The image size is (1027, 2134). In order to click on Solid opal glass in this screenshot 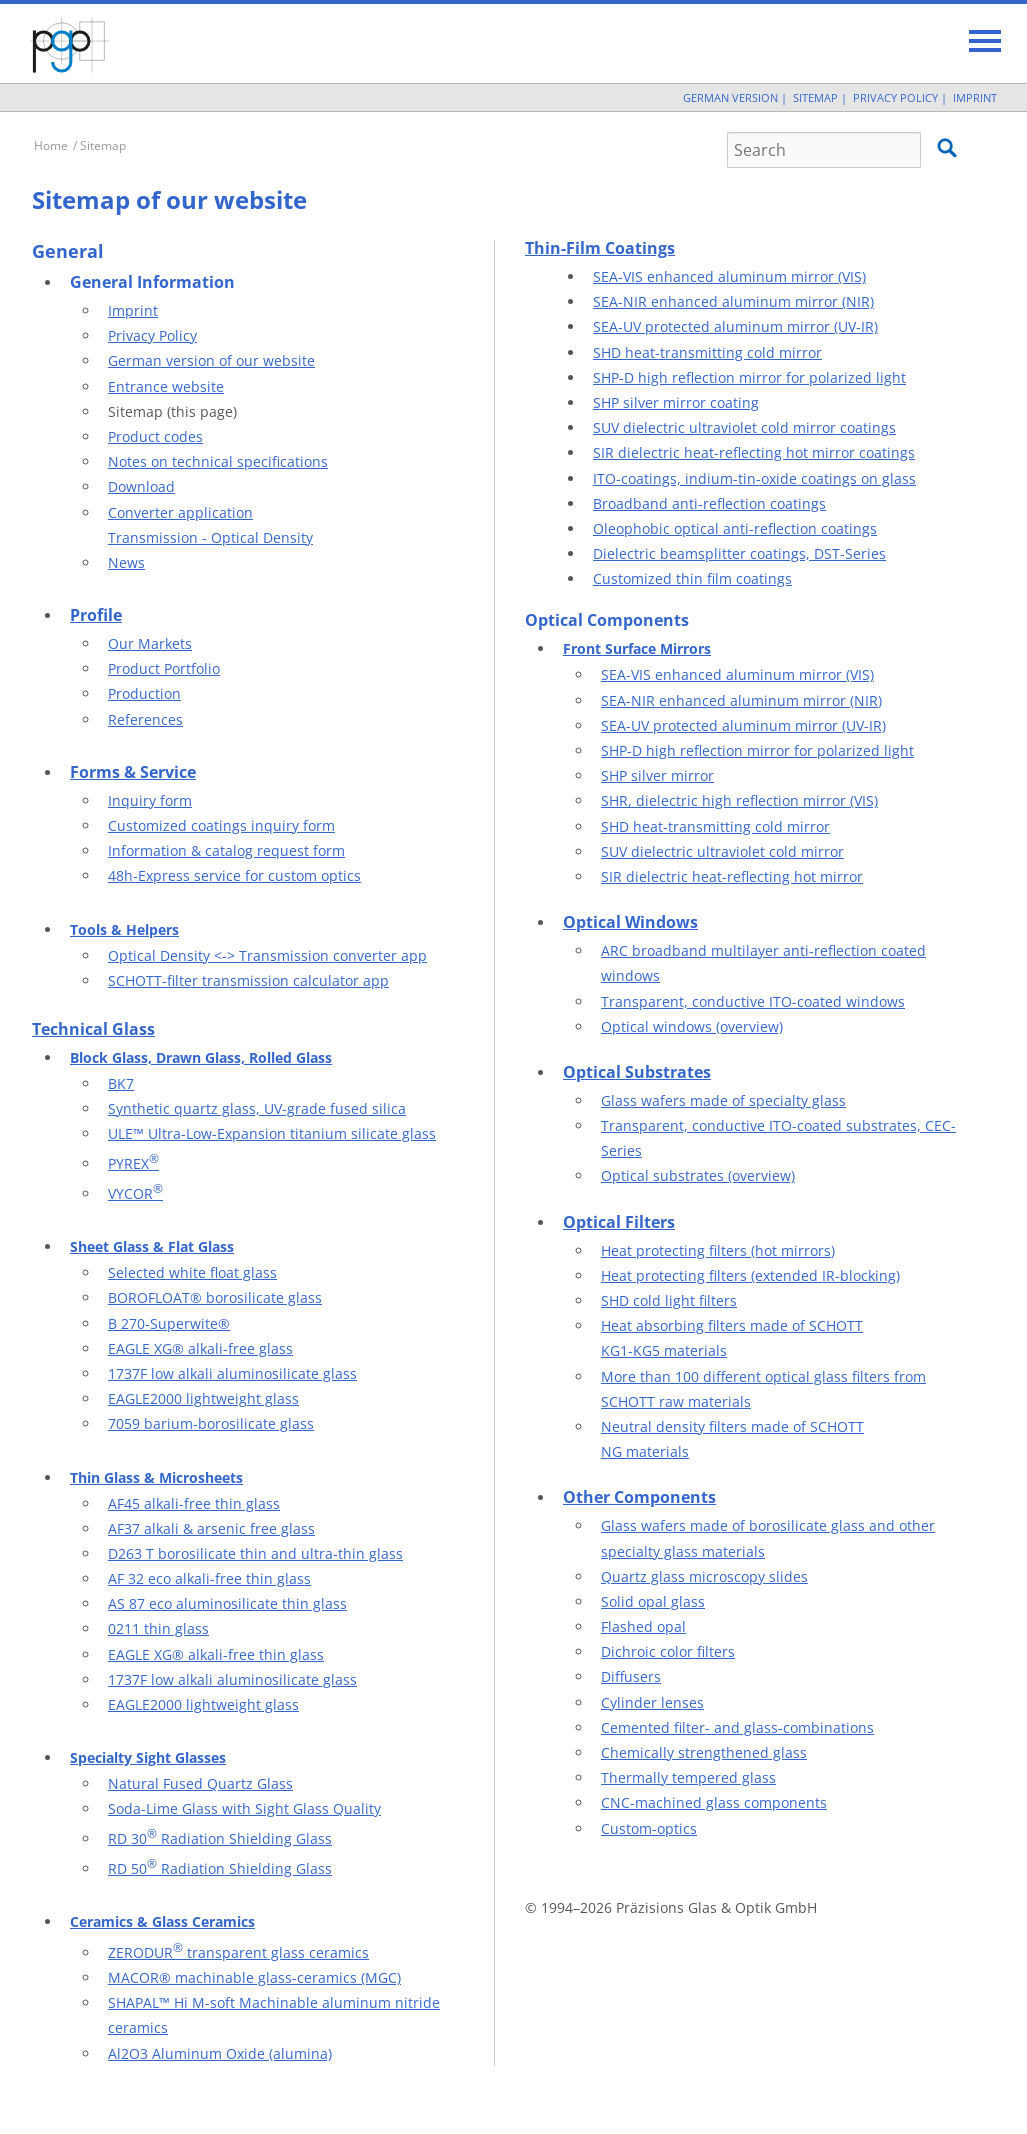, I will do `click(653, 1601)`.